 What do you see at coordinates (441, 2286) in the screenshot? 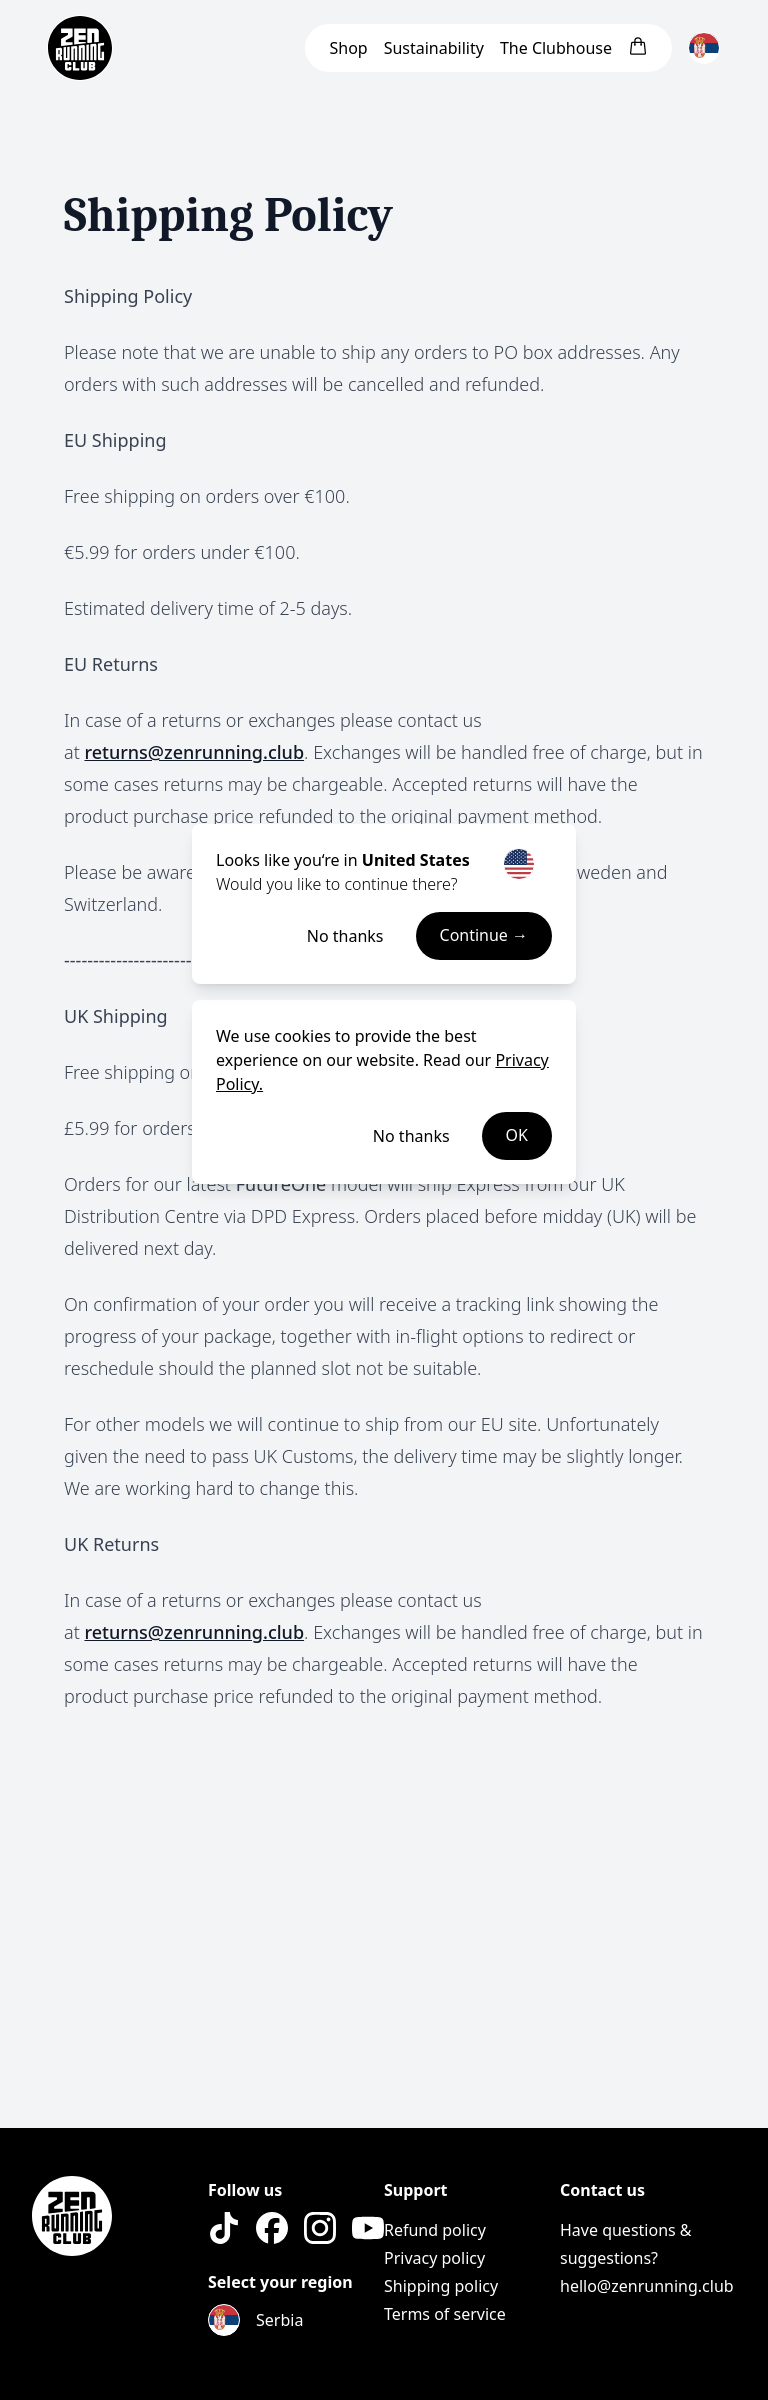
I see `Shipping policy` at bounding box center [441, 2286].